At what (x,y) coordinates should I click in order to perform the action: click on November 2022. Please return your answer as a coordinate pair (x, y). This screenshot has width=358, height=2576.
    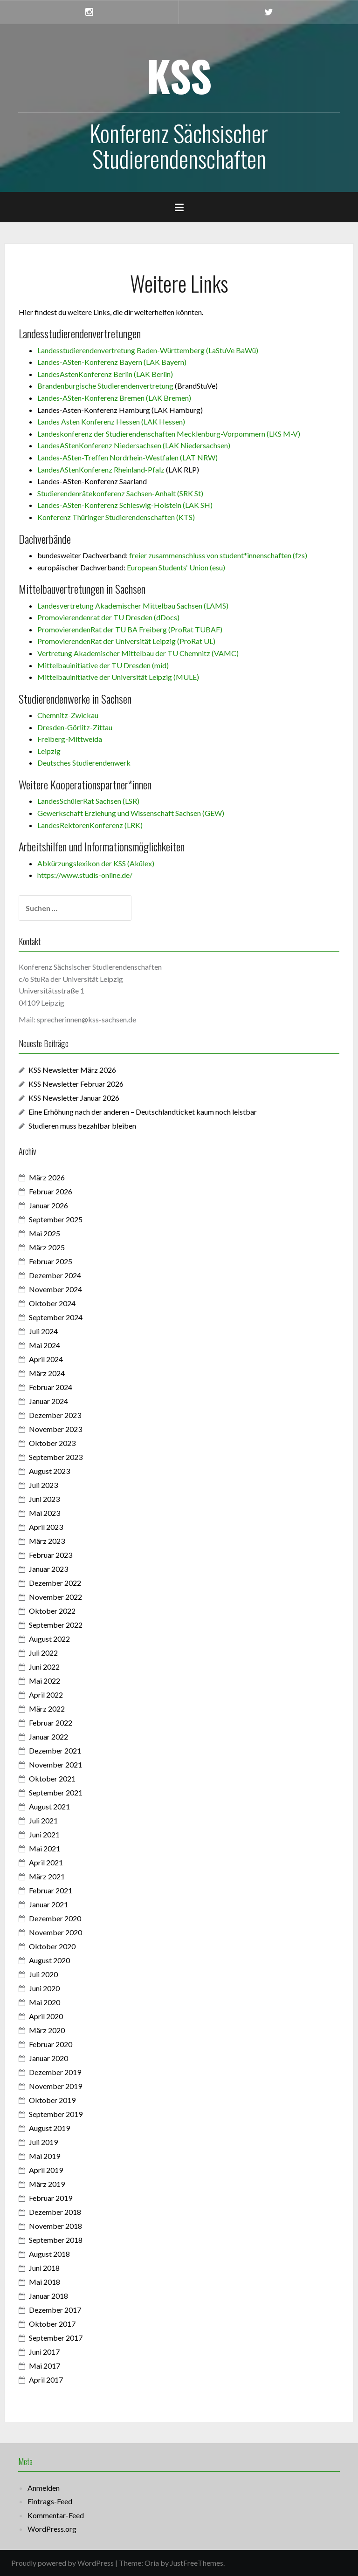
    Looking at the image, I should click on (55, 1596).